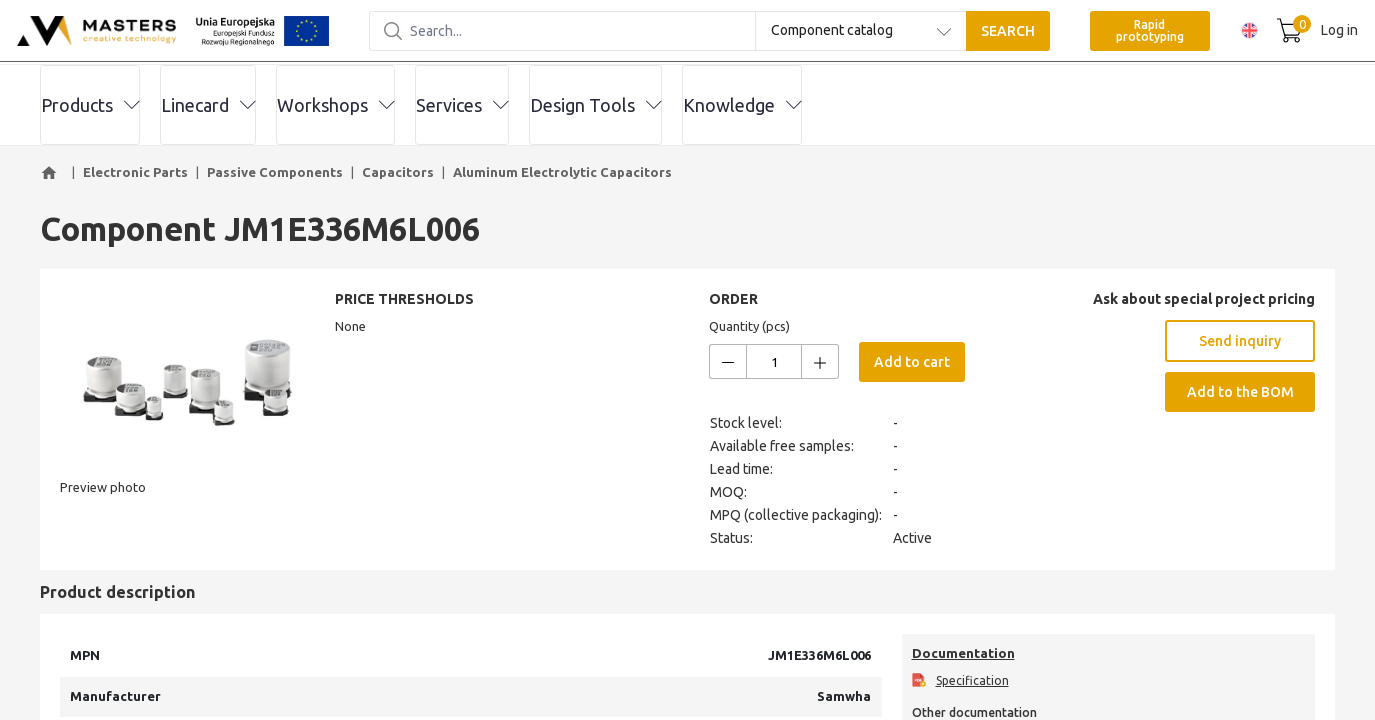 The height and width of the screenshot is (720, 1375). What do you see at coordinates (912, 362) in the screenshot?
I see `Add to cart` at bounding box center [912, 362].